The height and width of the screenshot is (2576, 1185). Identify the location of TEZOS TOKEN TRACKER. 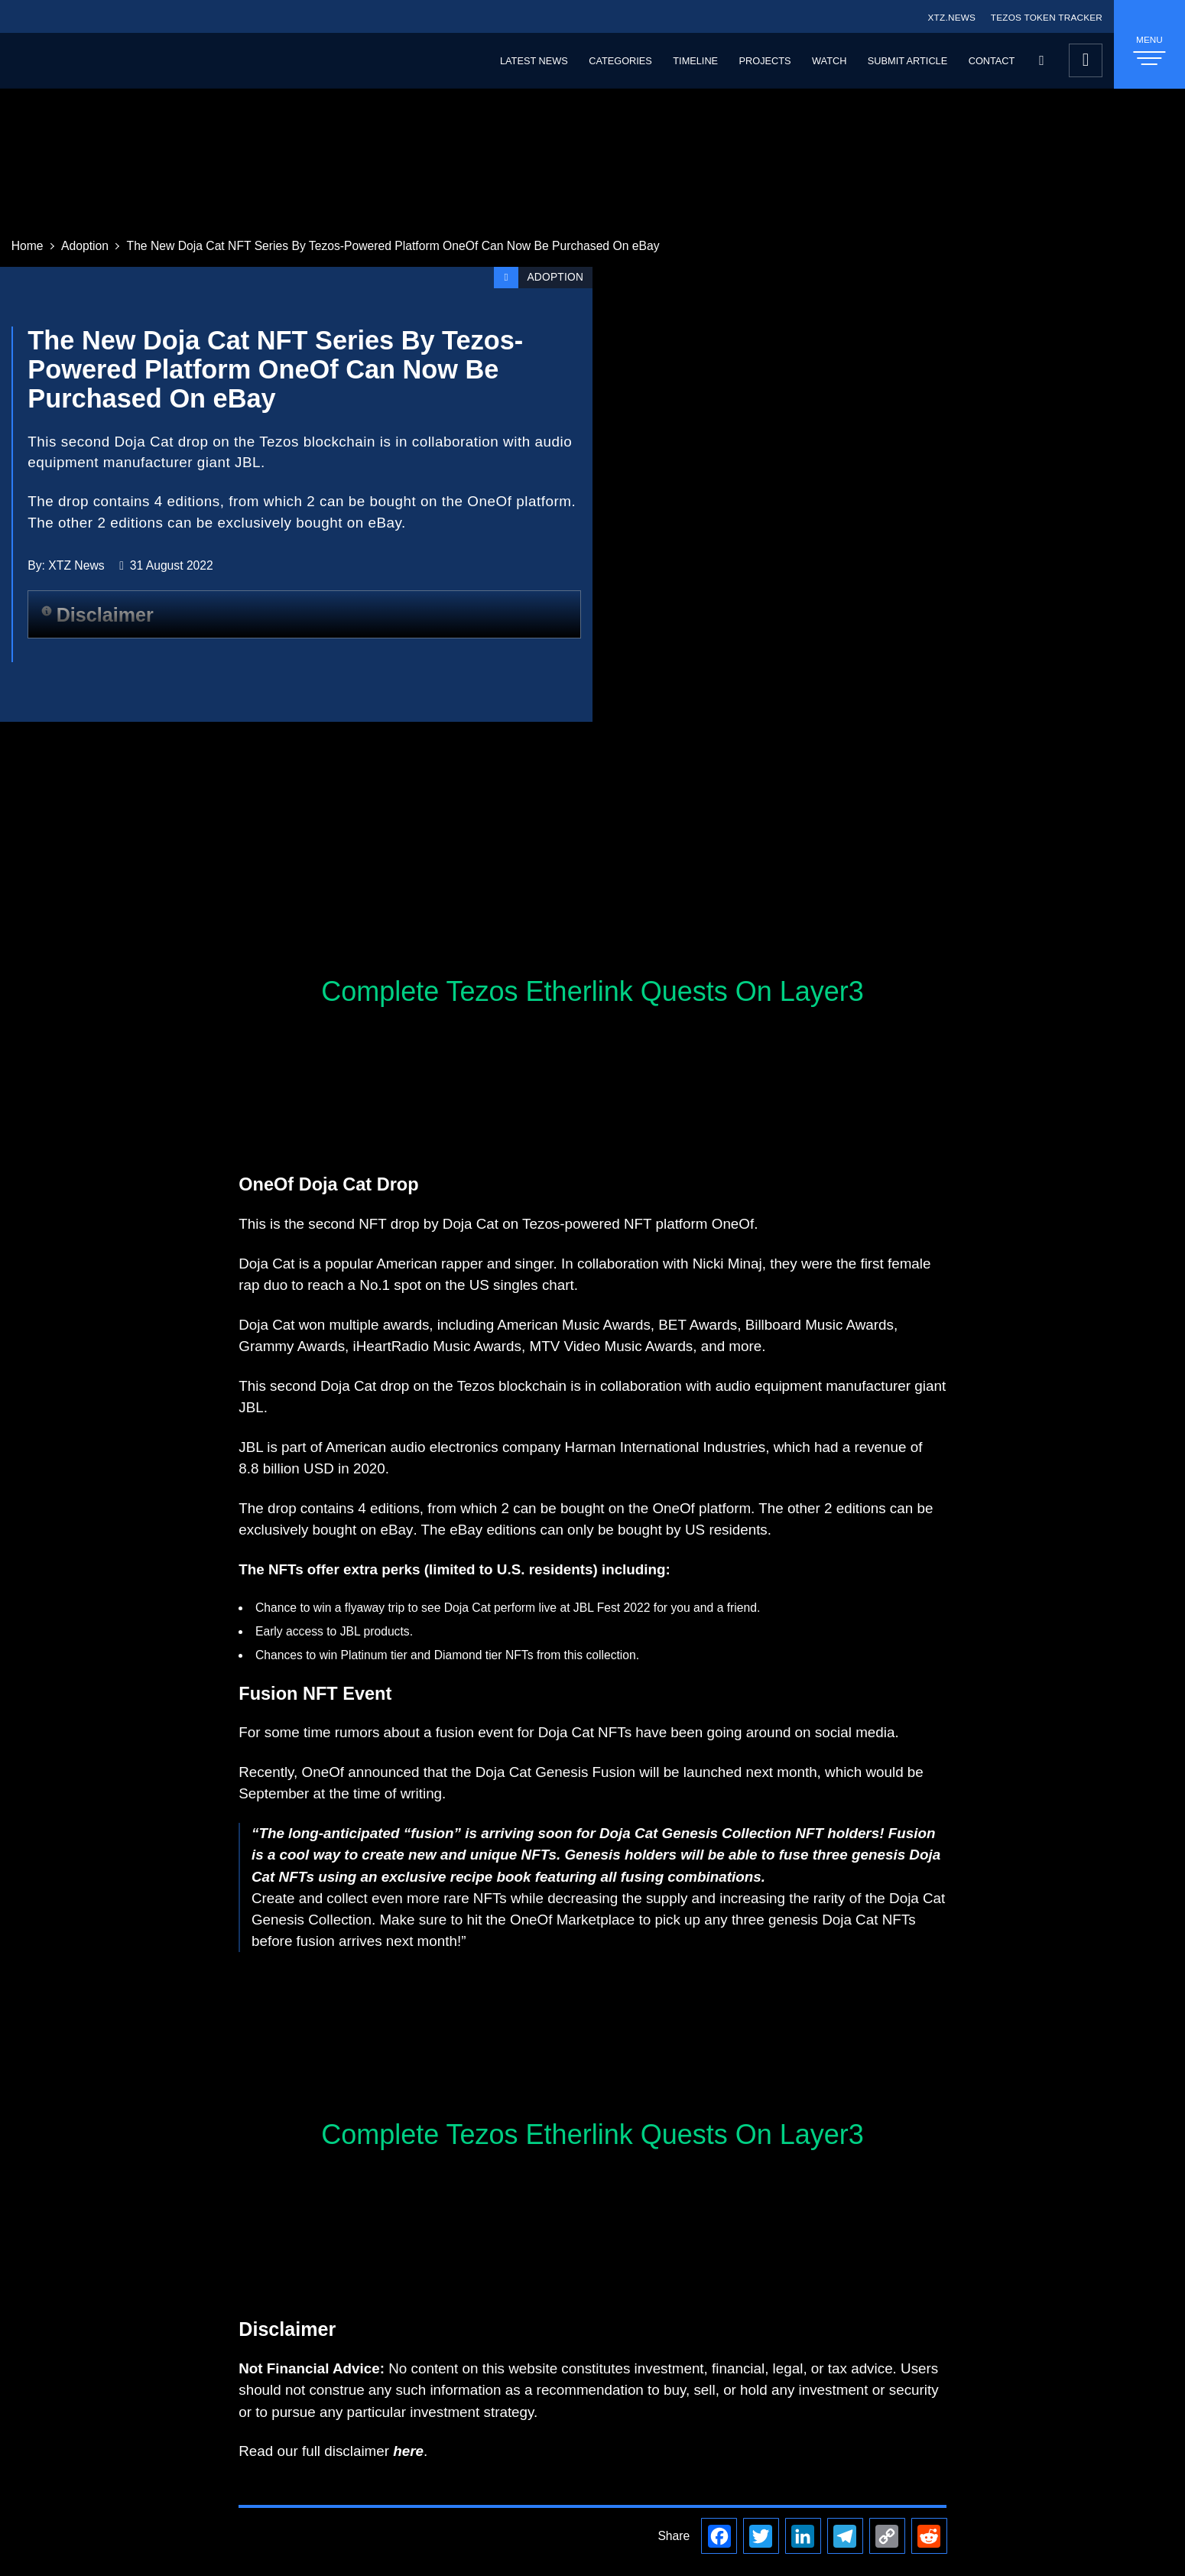
(1046, 17).